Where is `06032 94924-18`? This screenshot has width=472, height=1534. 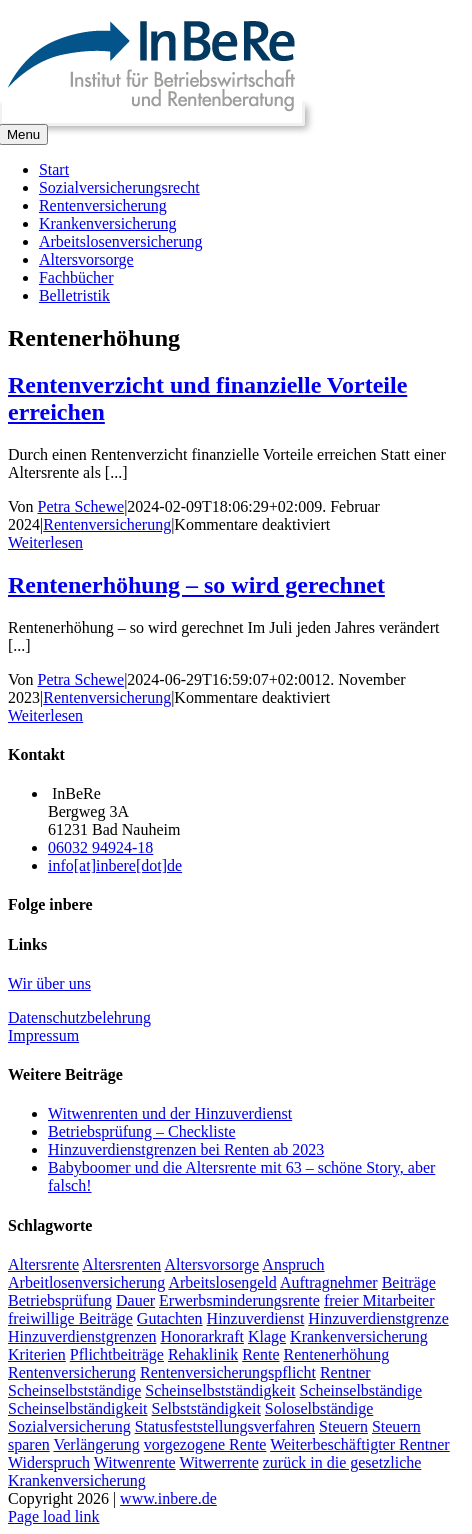 06032 94924-18 is located at coordinates (100, 847).